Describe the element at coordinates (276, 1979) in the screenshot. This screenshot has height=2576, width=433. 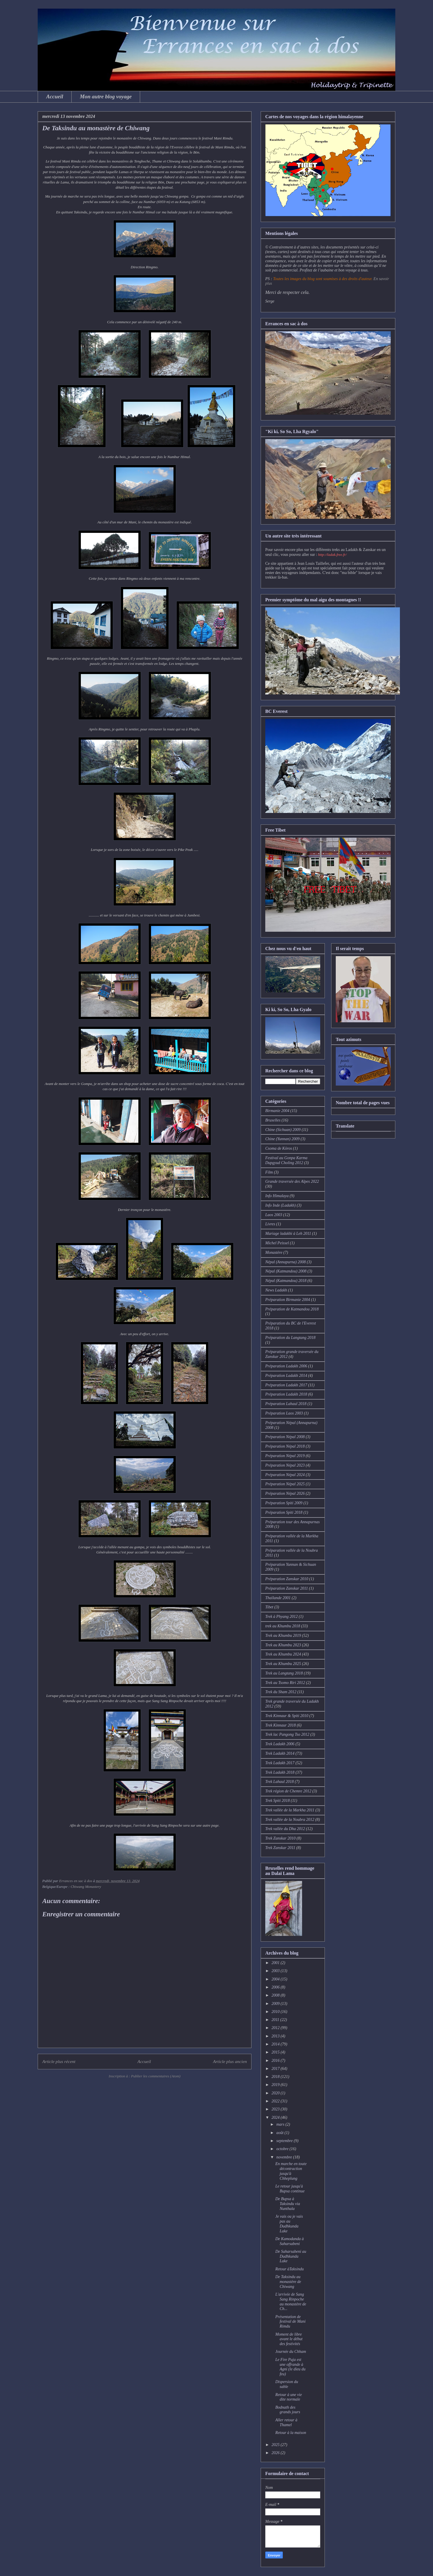
I see `2004` at that location.